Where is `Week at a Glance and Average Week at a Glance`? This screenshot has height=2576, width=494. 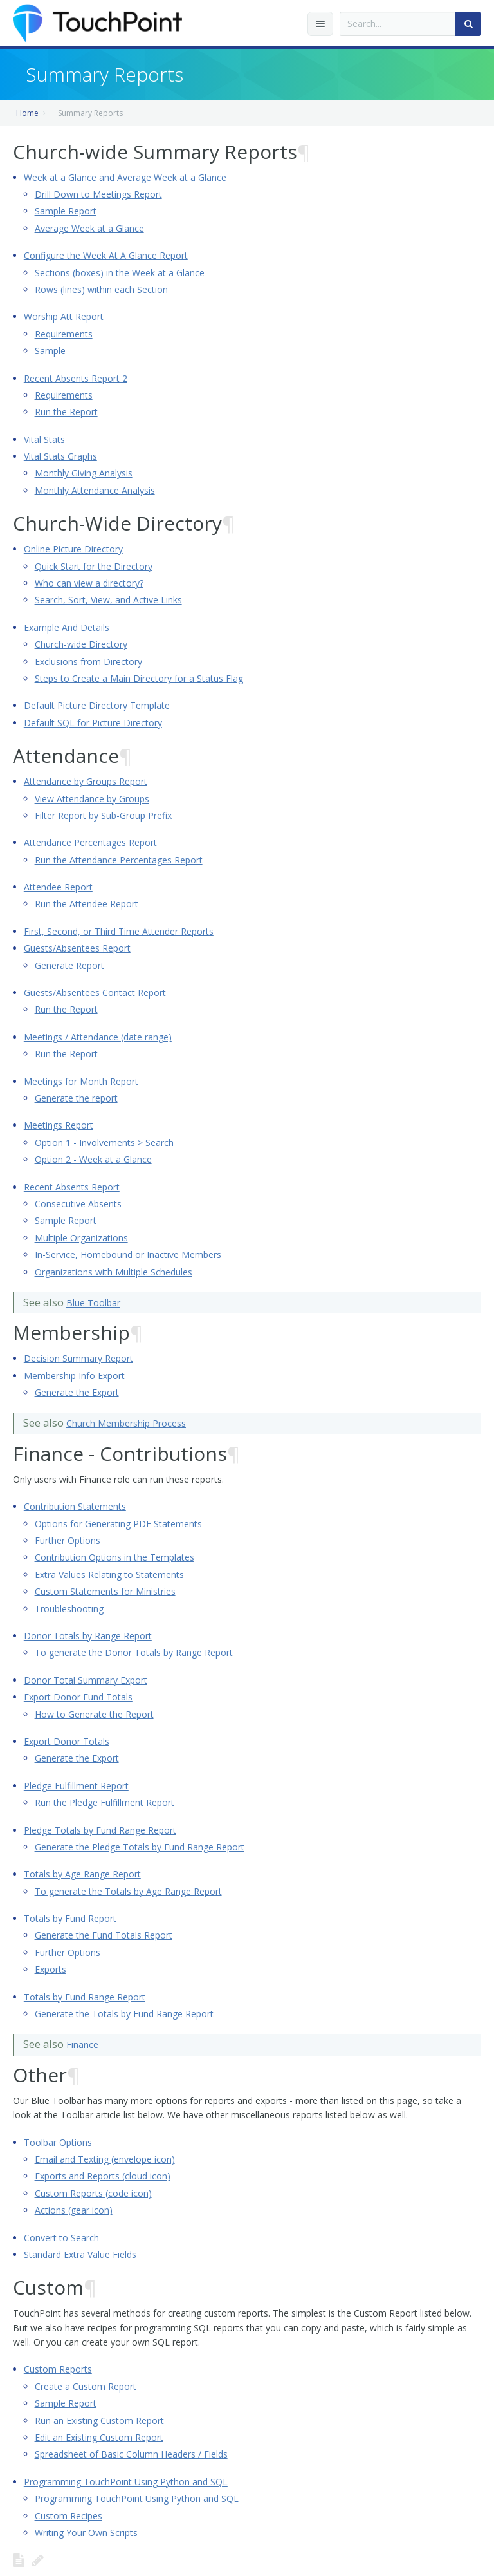 Week at a Glance and Average Week at a Glance is located at coordinates (125, 177).